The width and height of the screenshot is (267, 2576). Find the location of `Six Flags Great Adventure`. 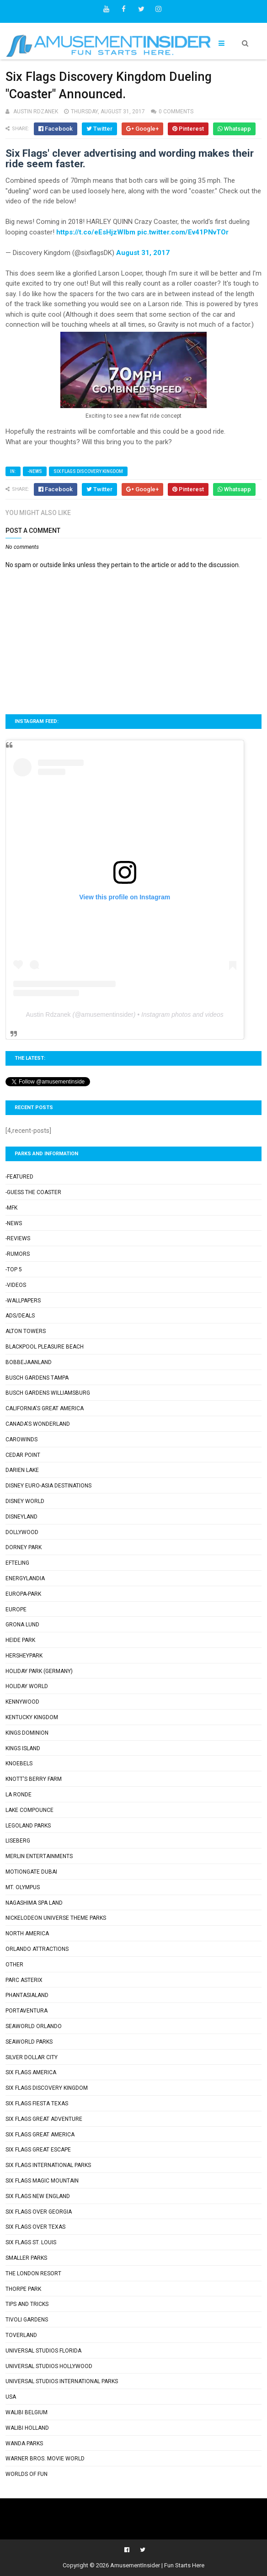

Six Flags Great Adventure is located at coordinates (43, 2119).